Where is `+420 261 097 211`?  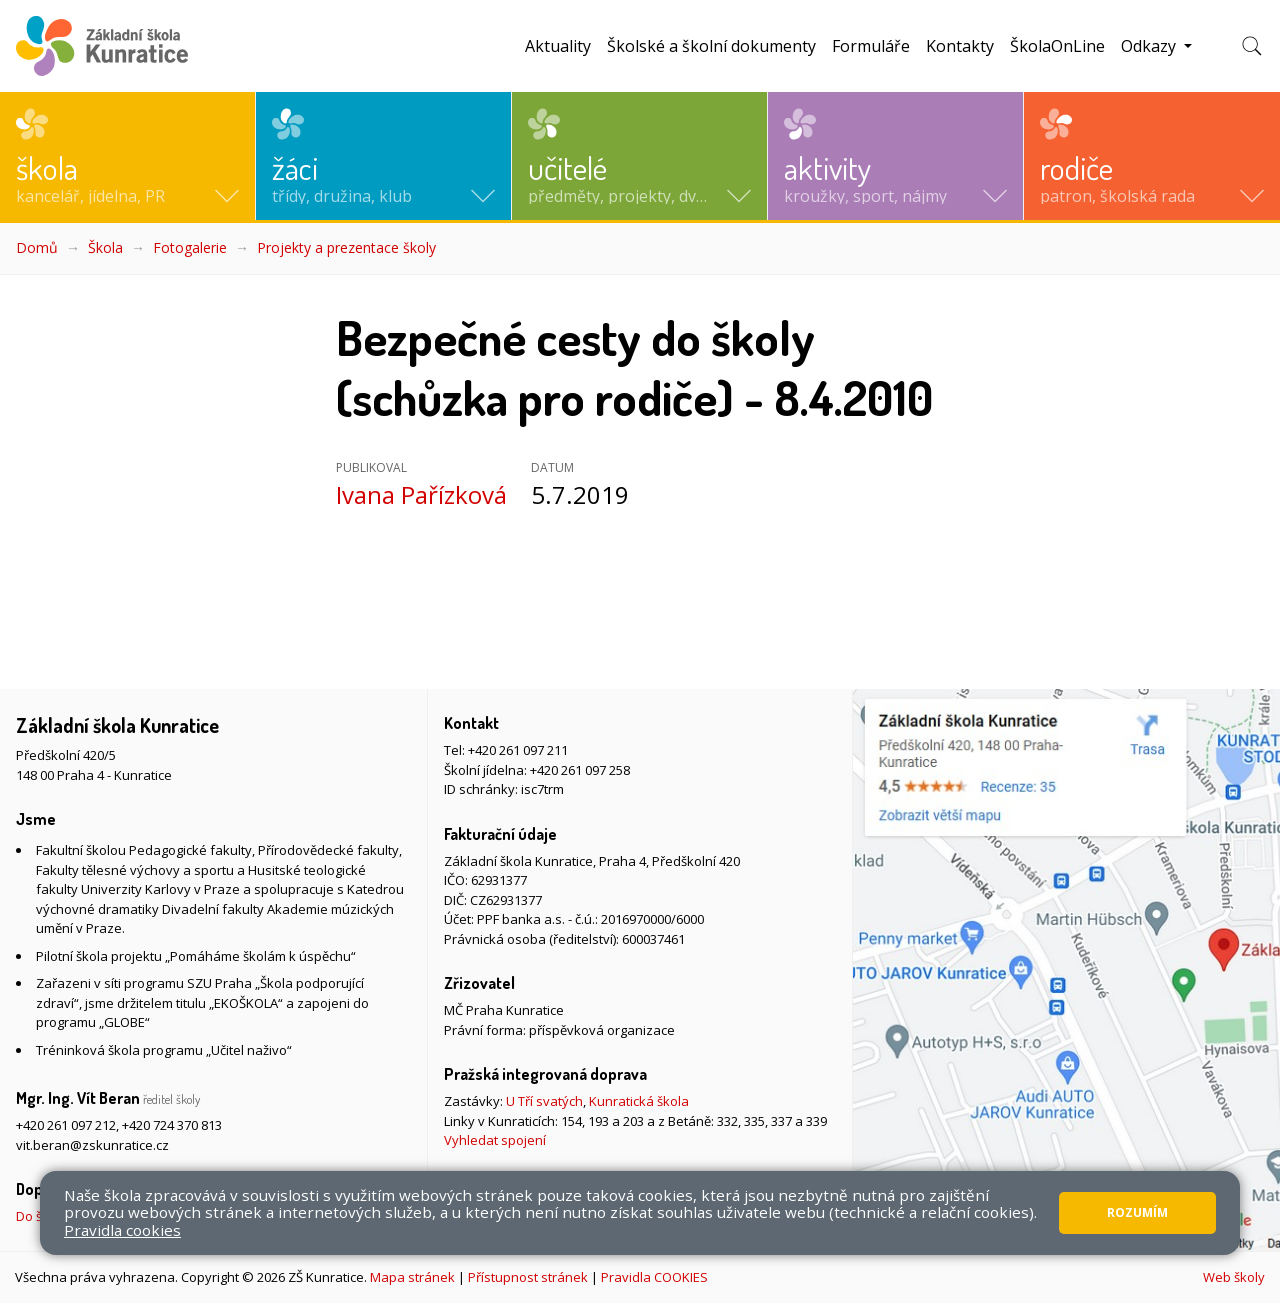 +420 261 097 211 is located at coordinates (518, 750).